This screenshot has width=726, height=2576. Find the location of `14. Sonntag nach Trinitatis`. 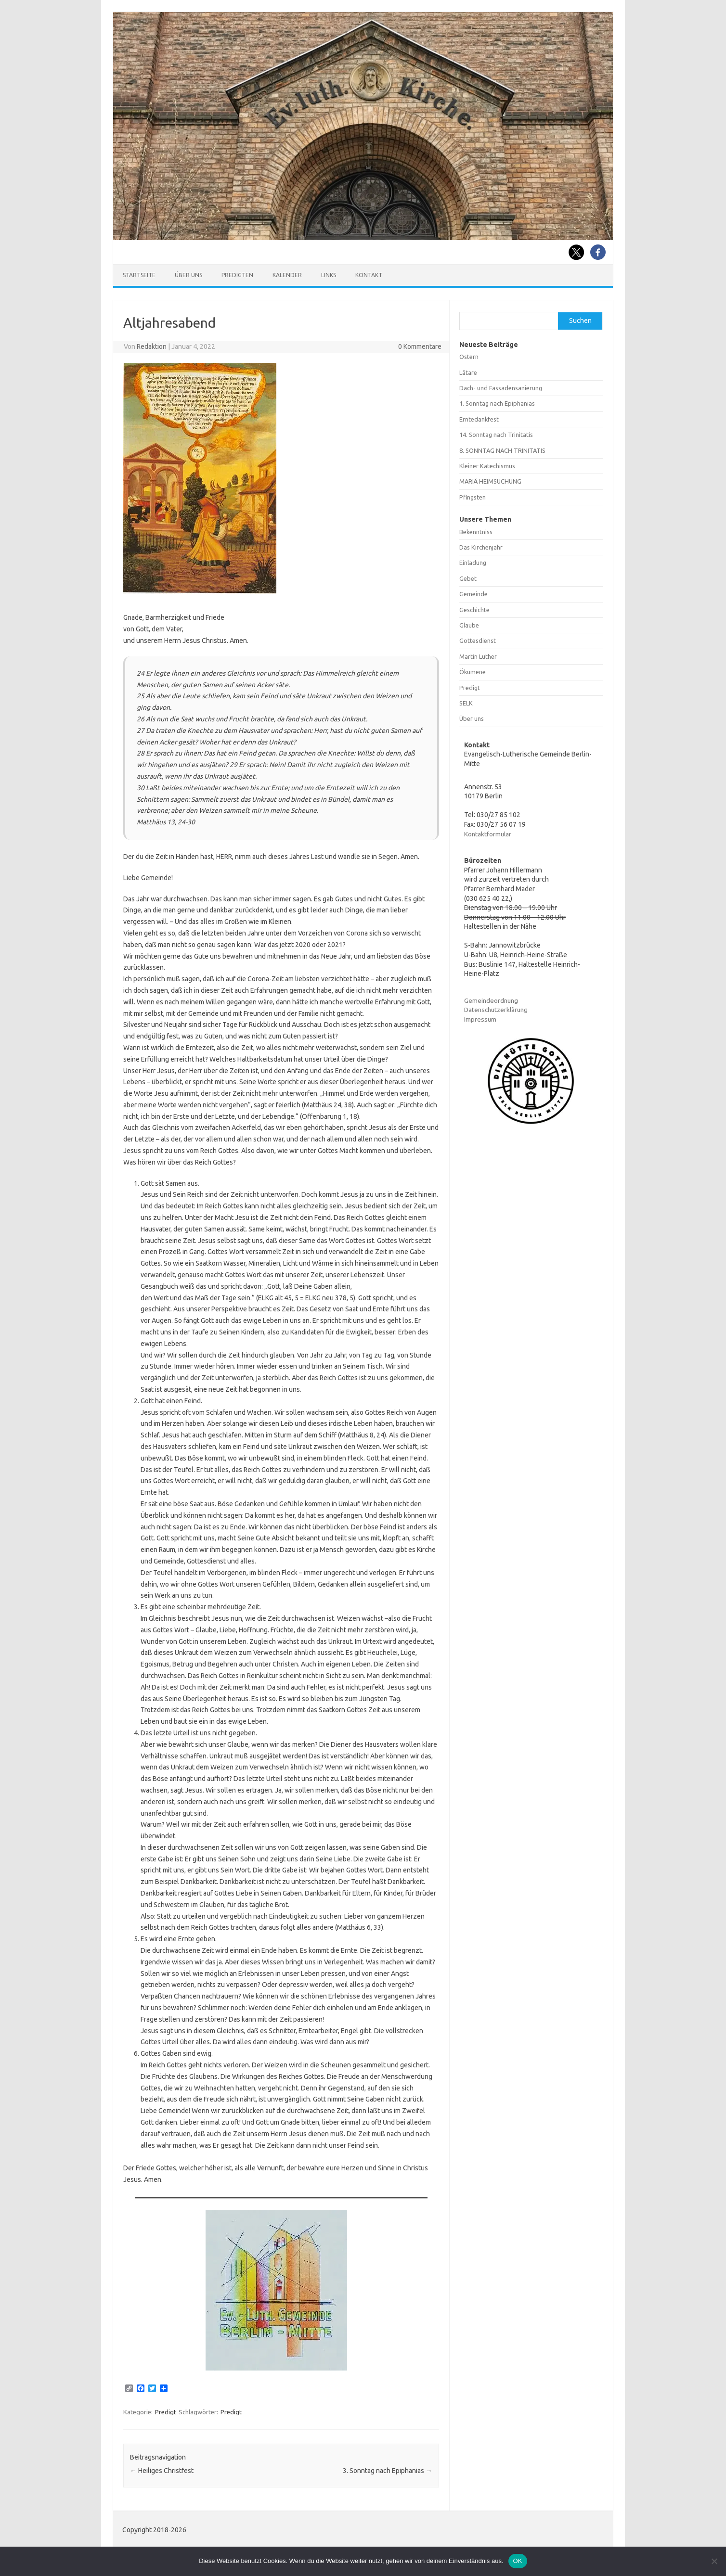

14. Sonntag nach Trinitatis is located at coordinates (496, 434).